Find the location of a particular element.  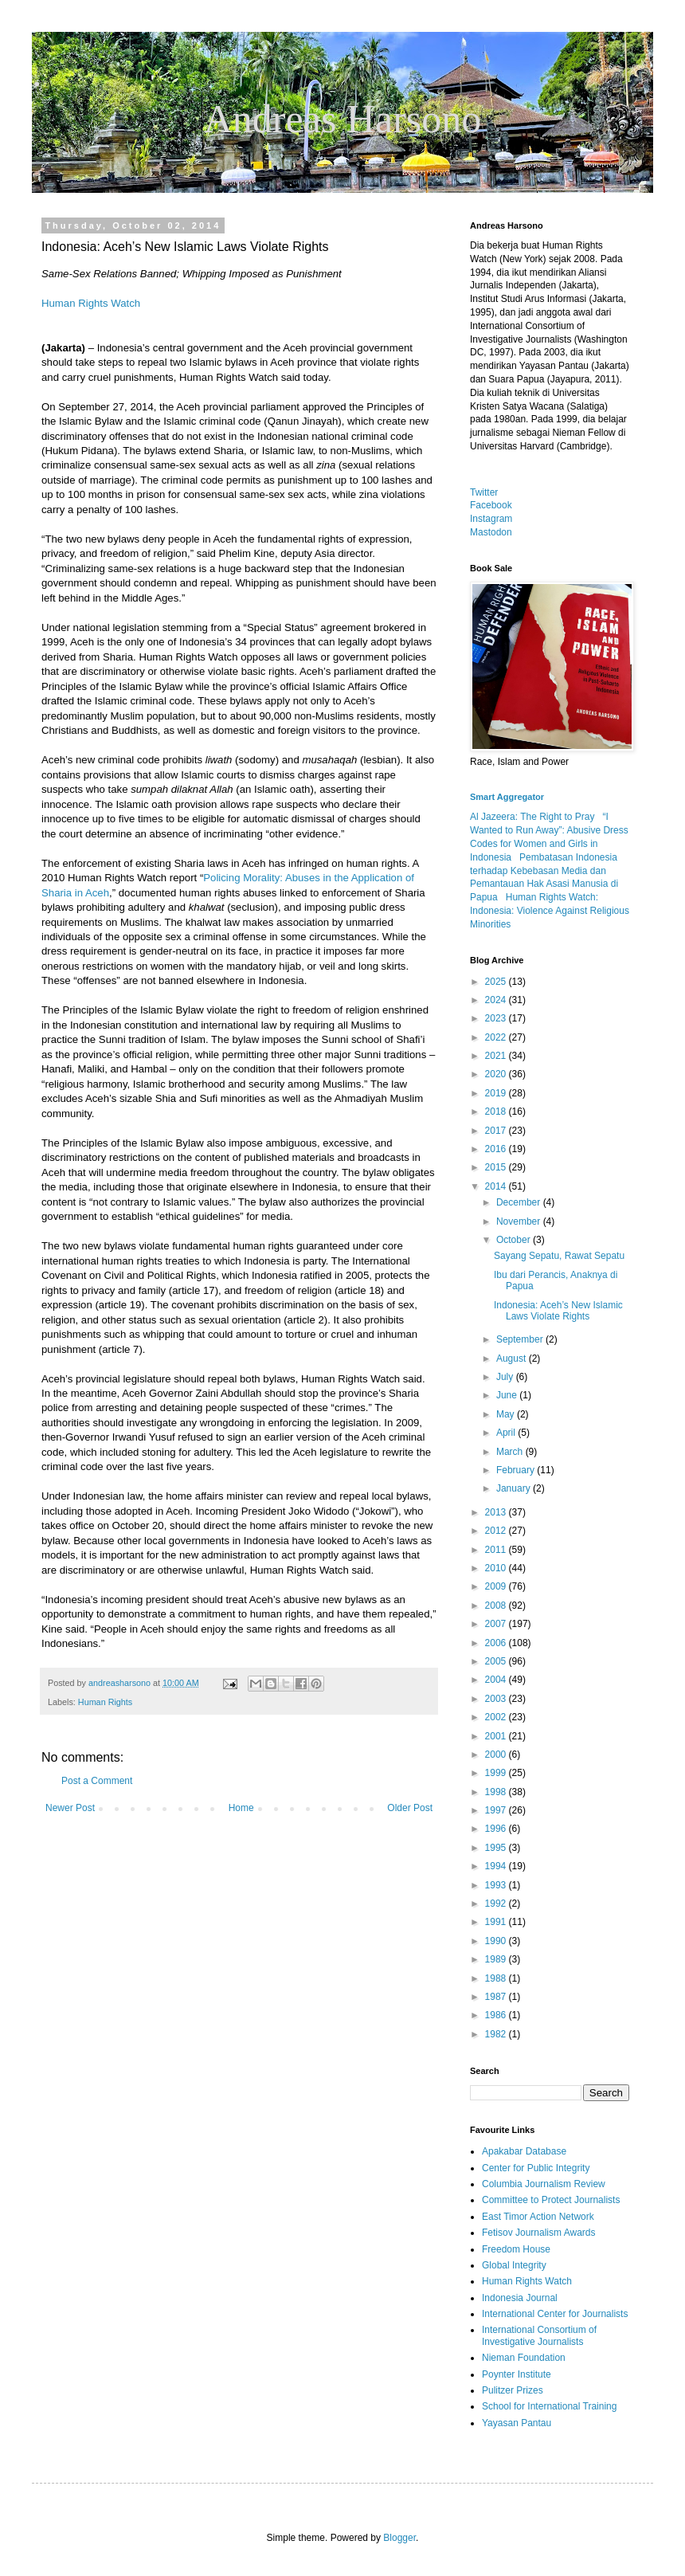

Al Jazeera: The Right to Pray is located at coordinates (532, 816).